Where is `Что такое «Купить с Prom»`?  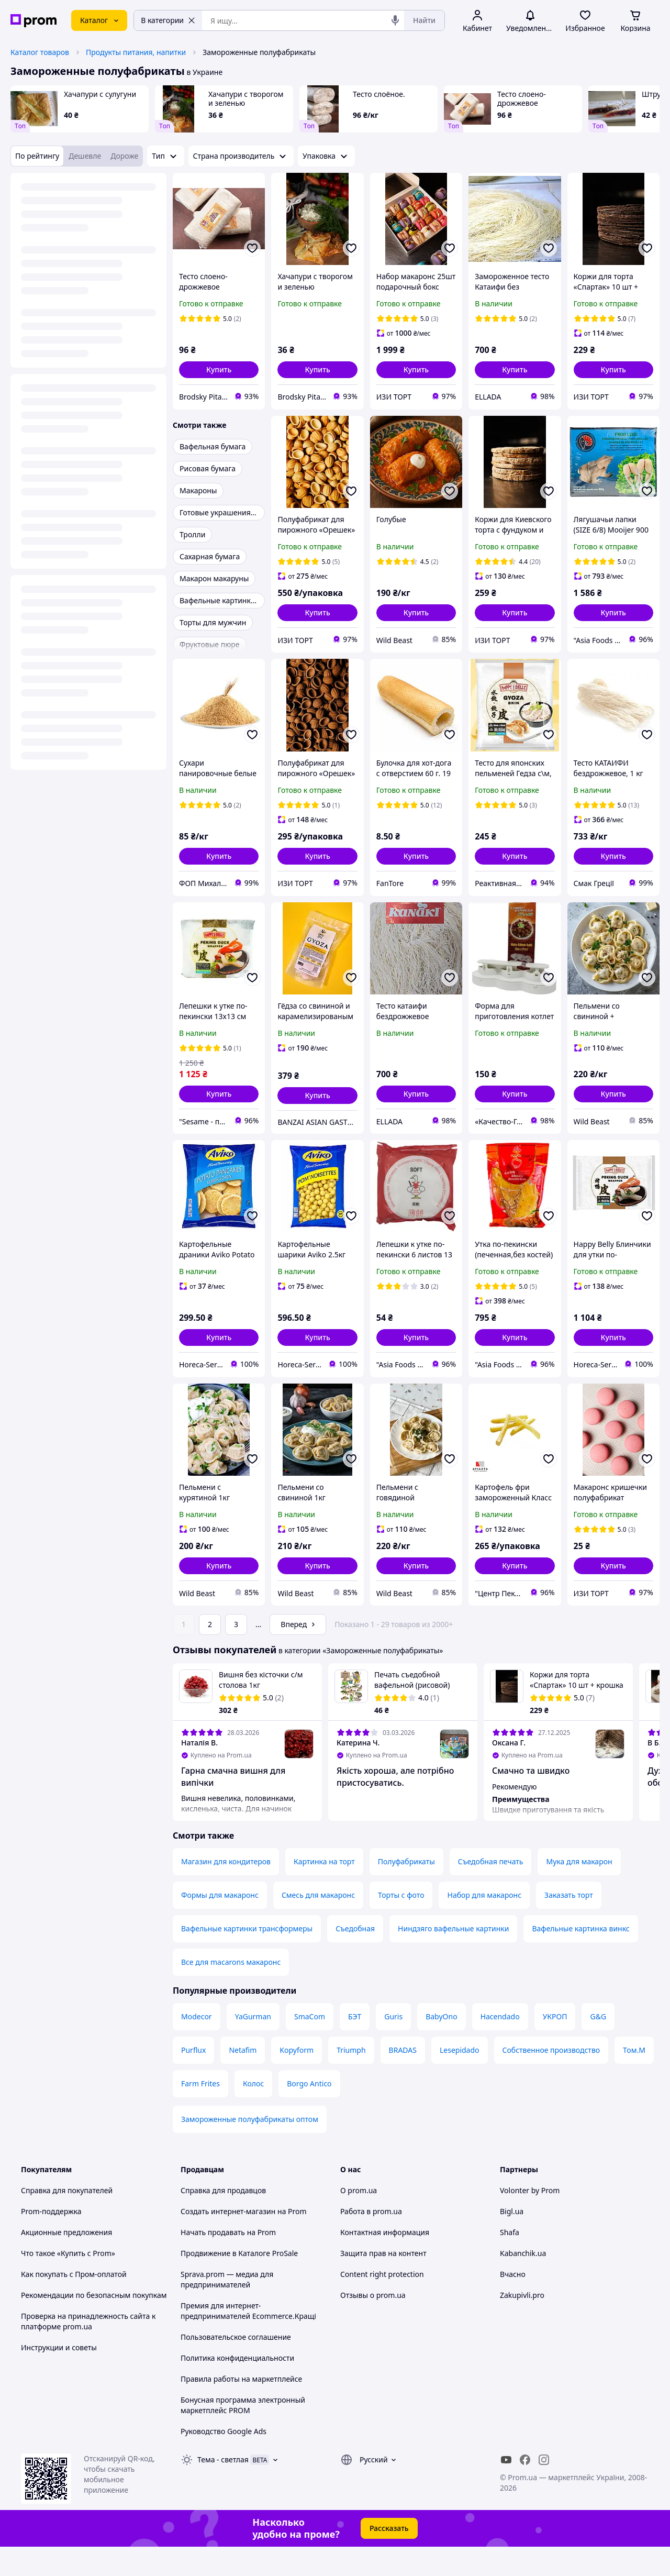 Что такое «Купить с Prom» is located at coordinates (68, 2282).